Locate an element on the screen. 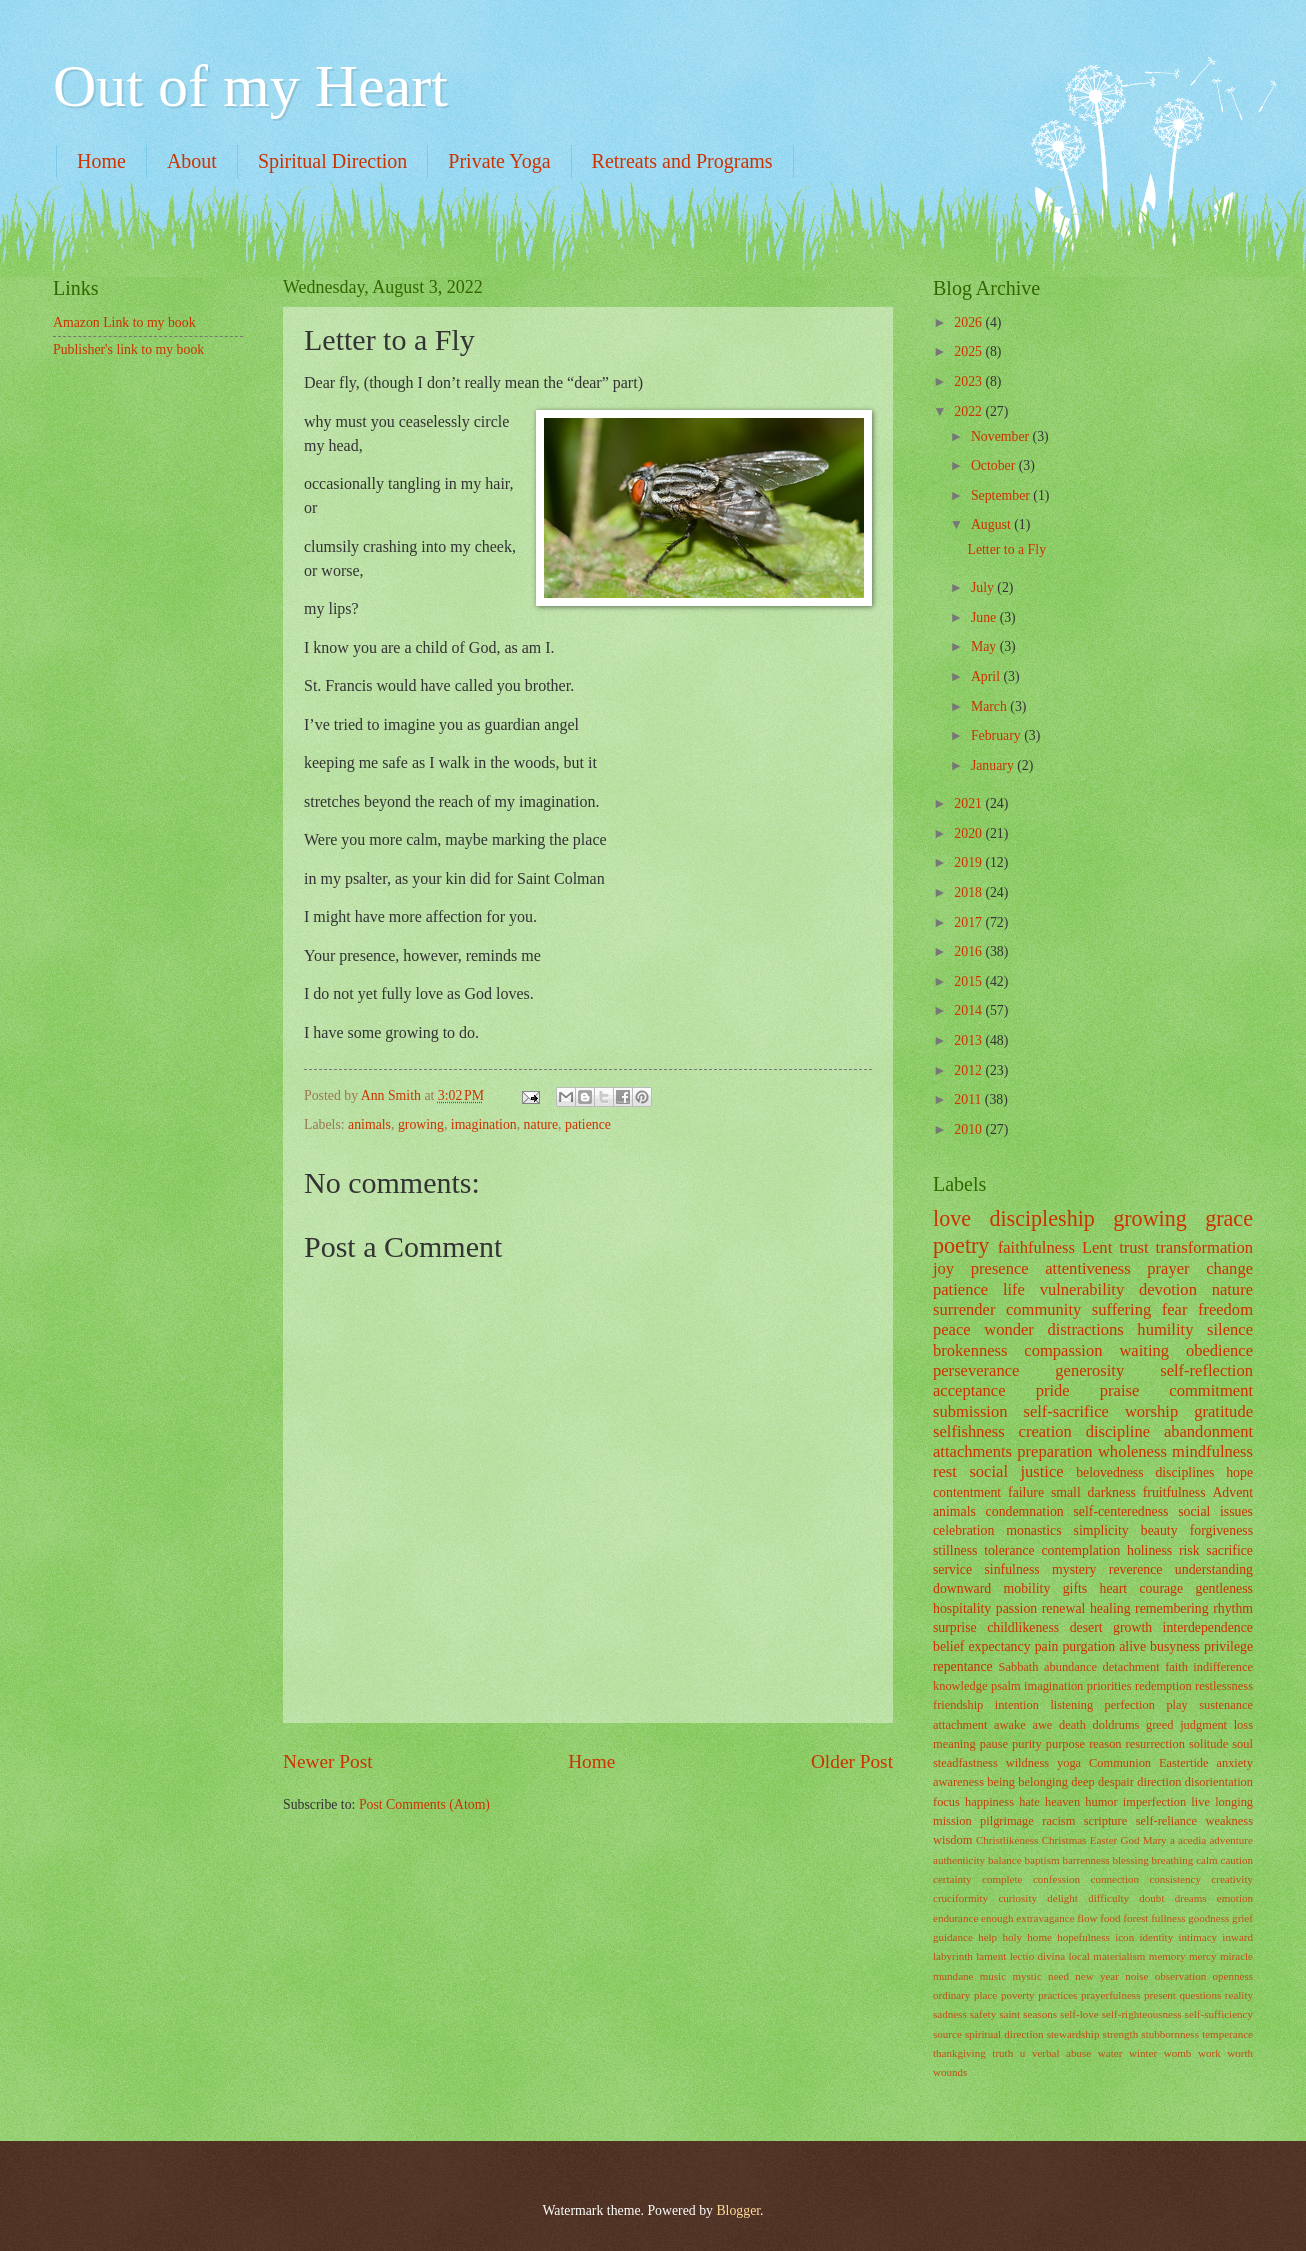 This screenshot has height=2251, width=1306. September is located at coordinates (1002, 495).